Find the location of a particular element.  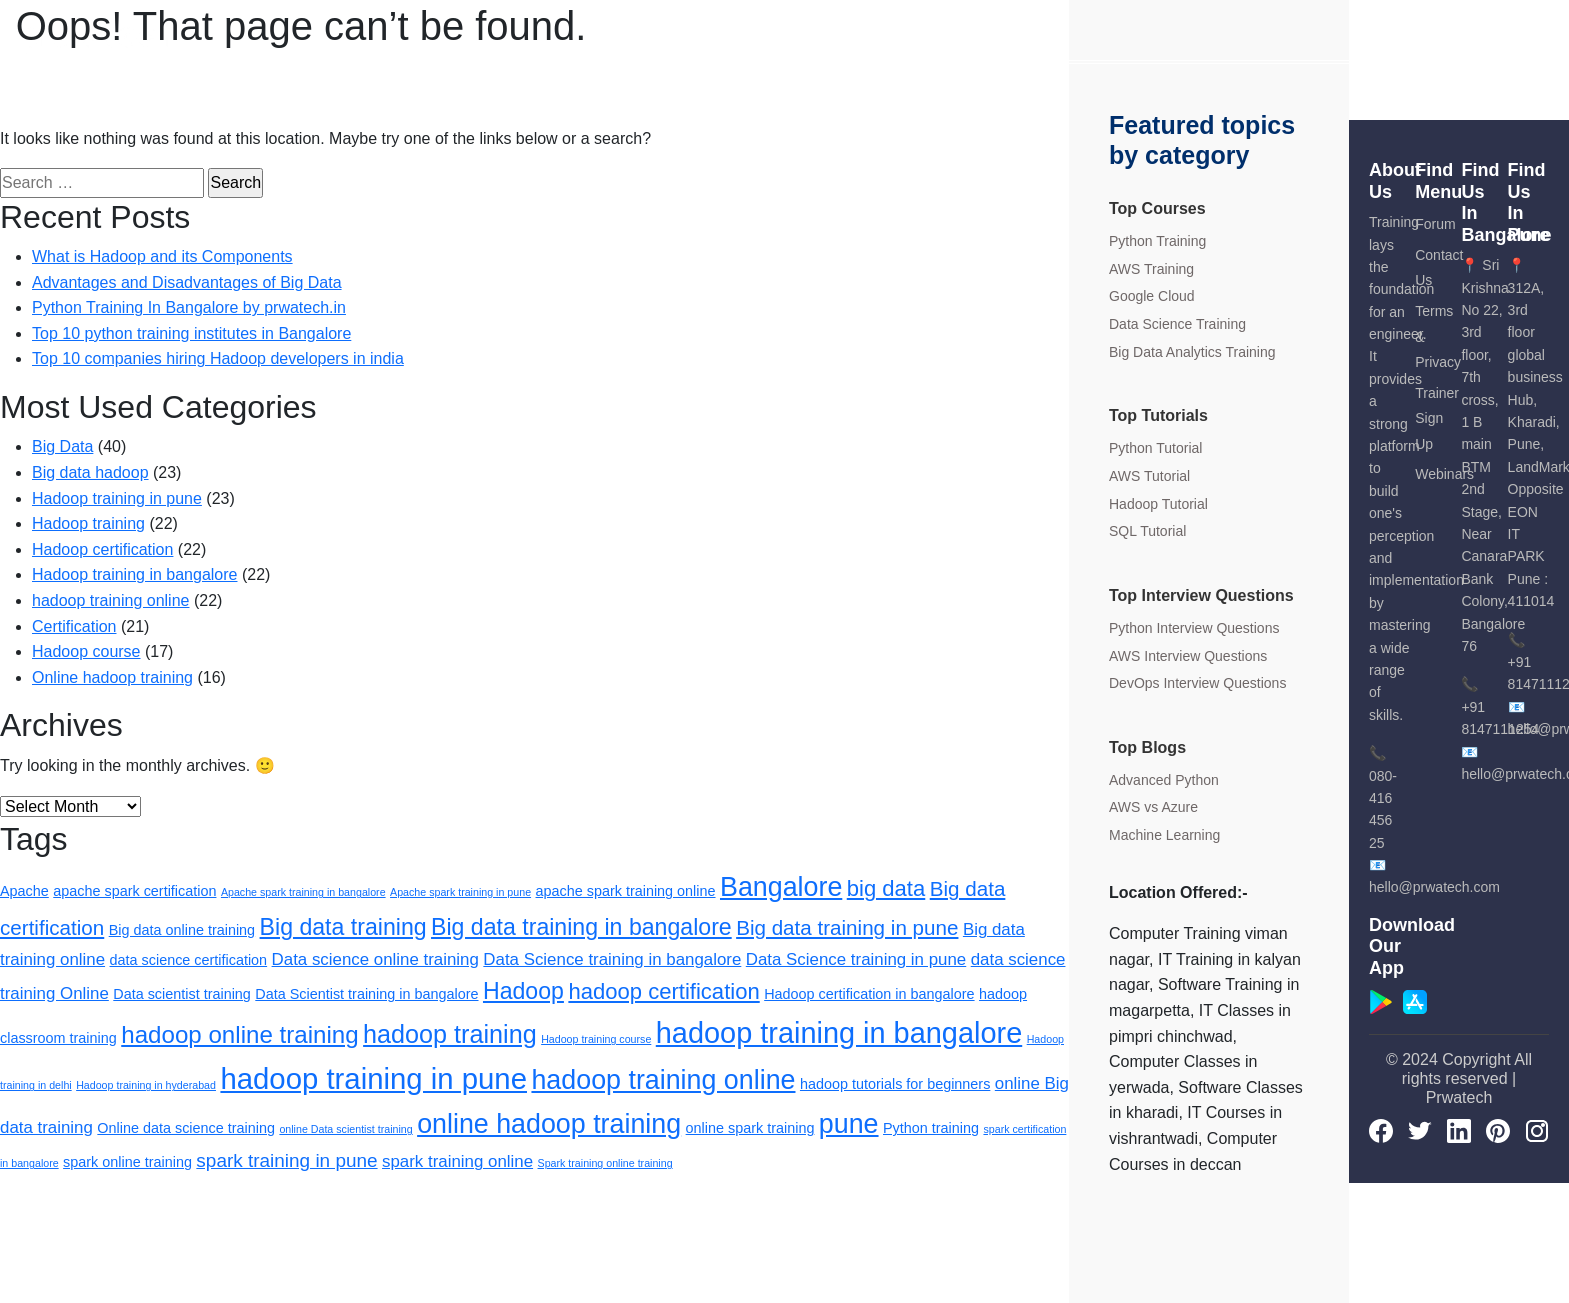

Data Science Training is located at coordinates (1177, 324).